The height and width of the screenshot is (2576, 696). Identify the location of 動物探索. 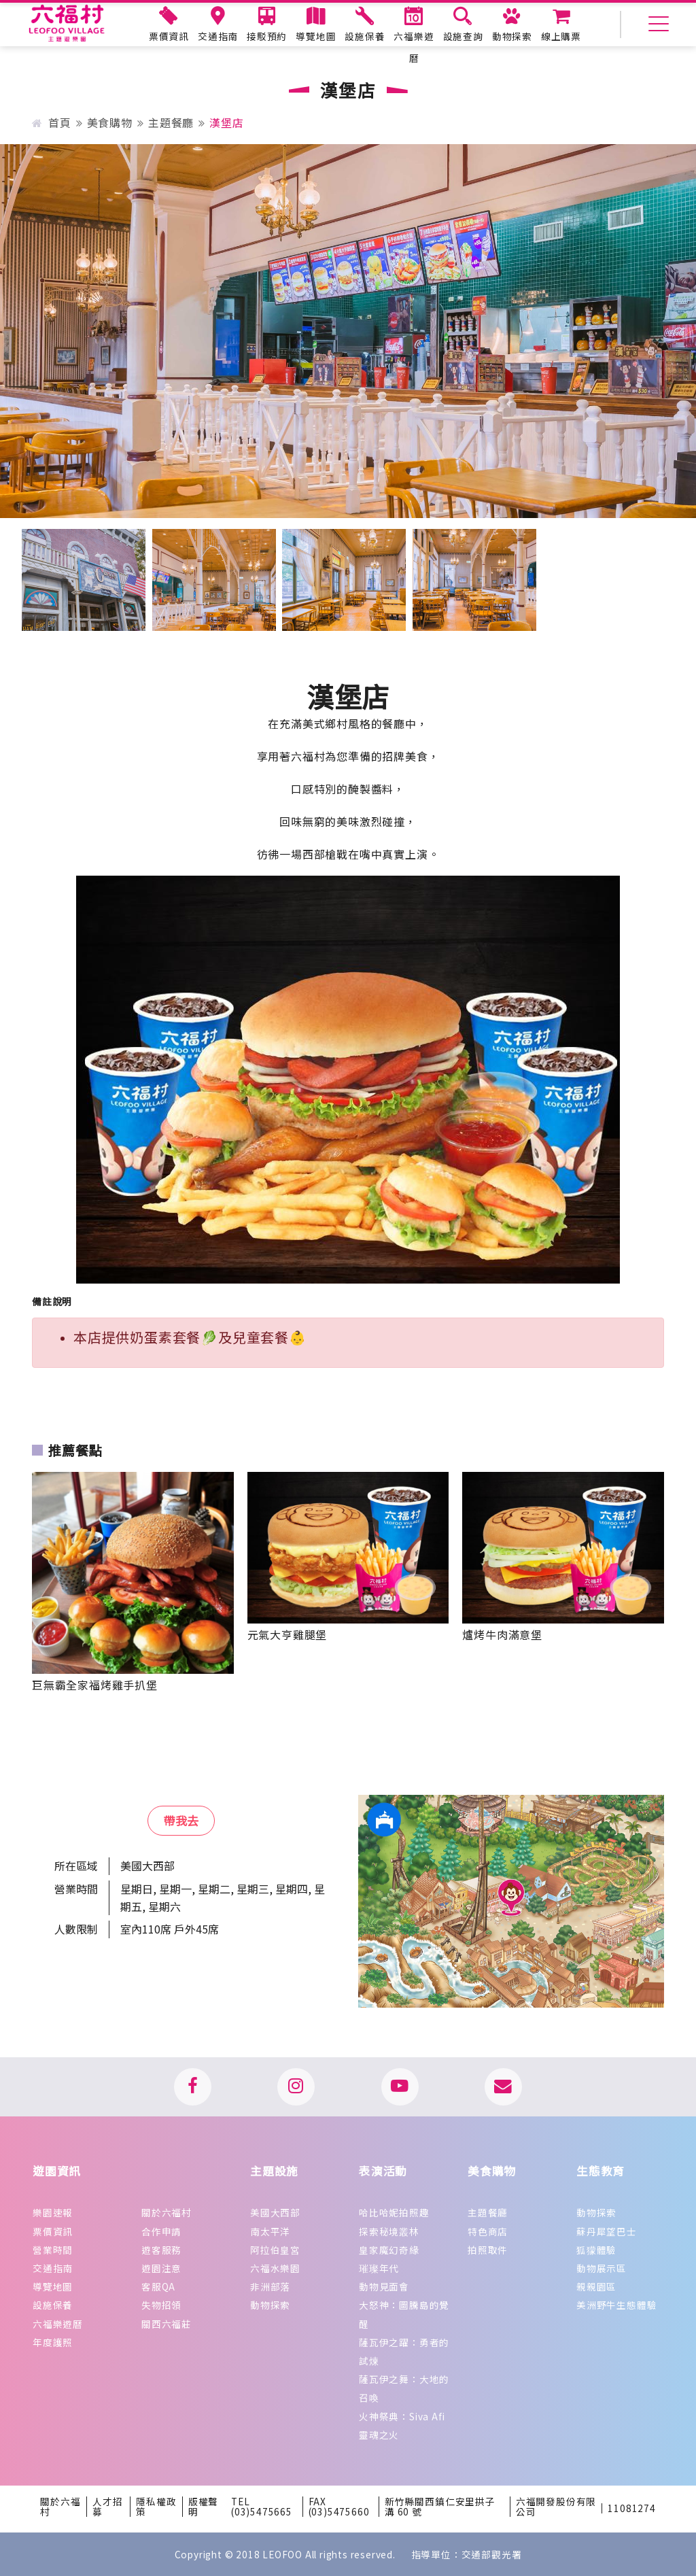
(270, 2305).